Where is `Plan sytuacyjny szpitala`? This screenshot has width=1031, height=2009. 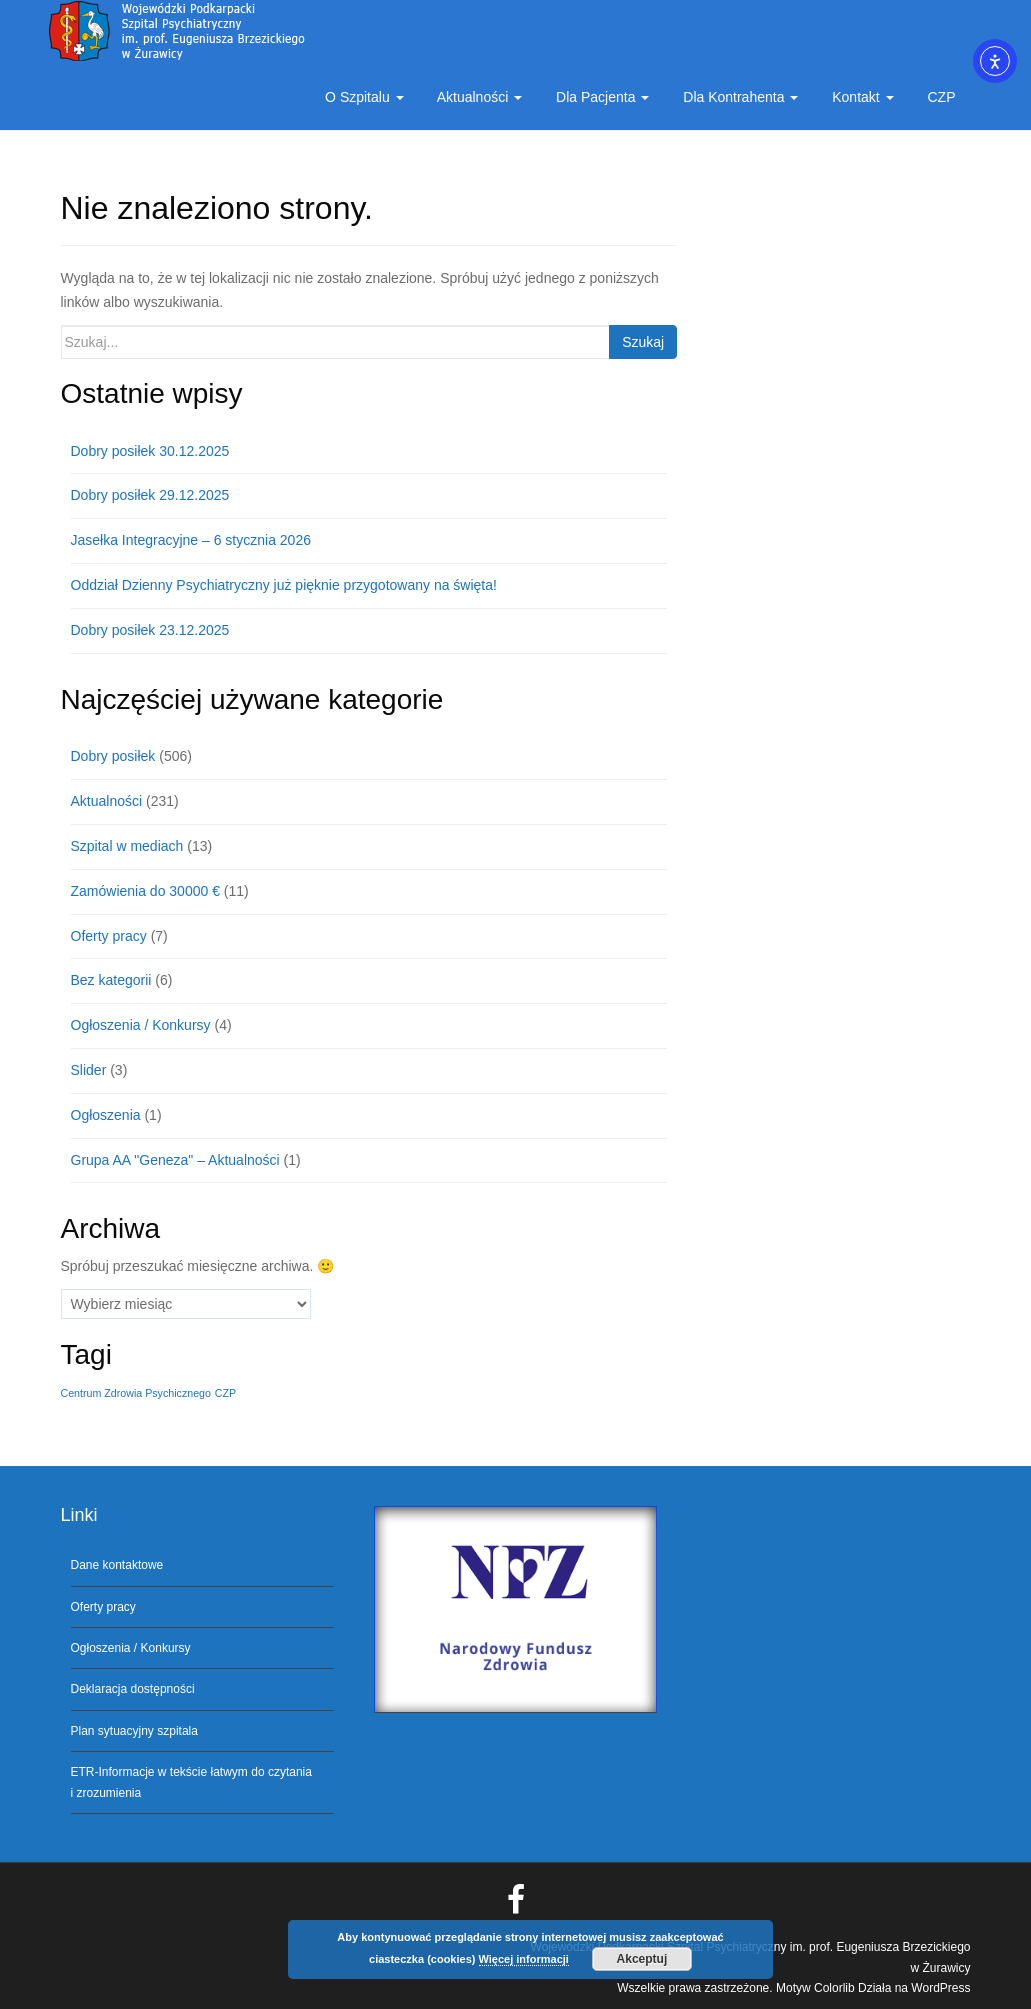
Plan sytuacyjny szpitala is located at coordinates (134, 1731).